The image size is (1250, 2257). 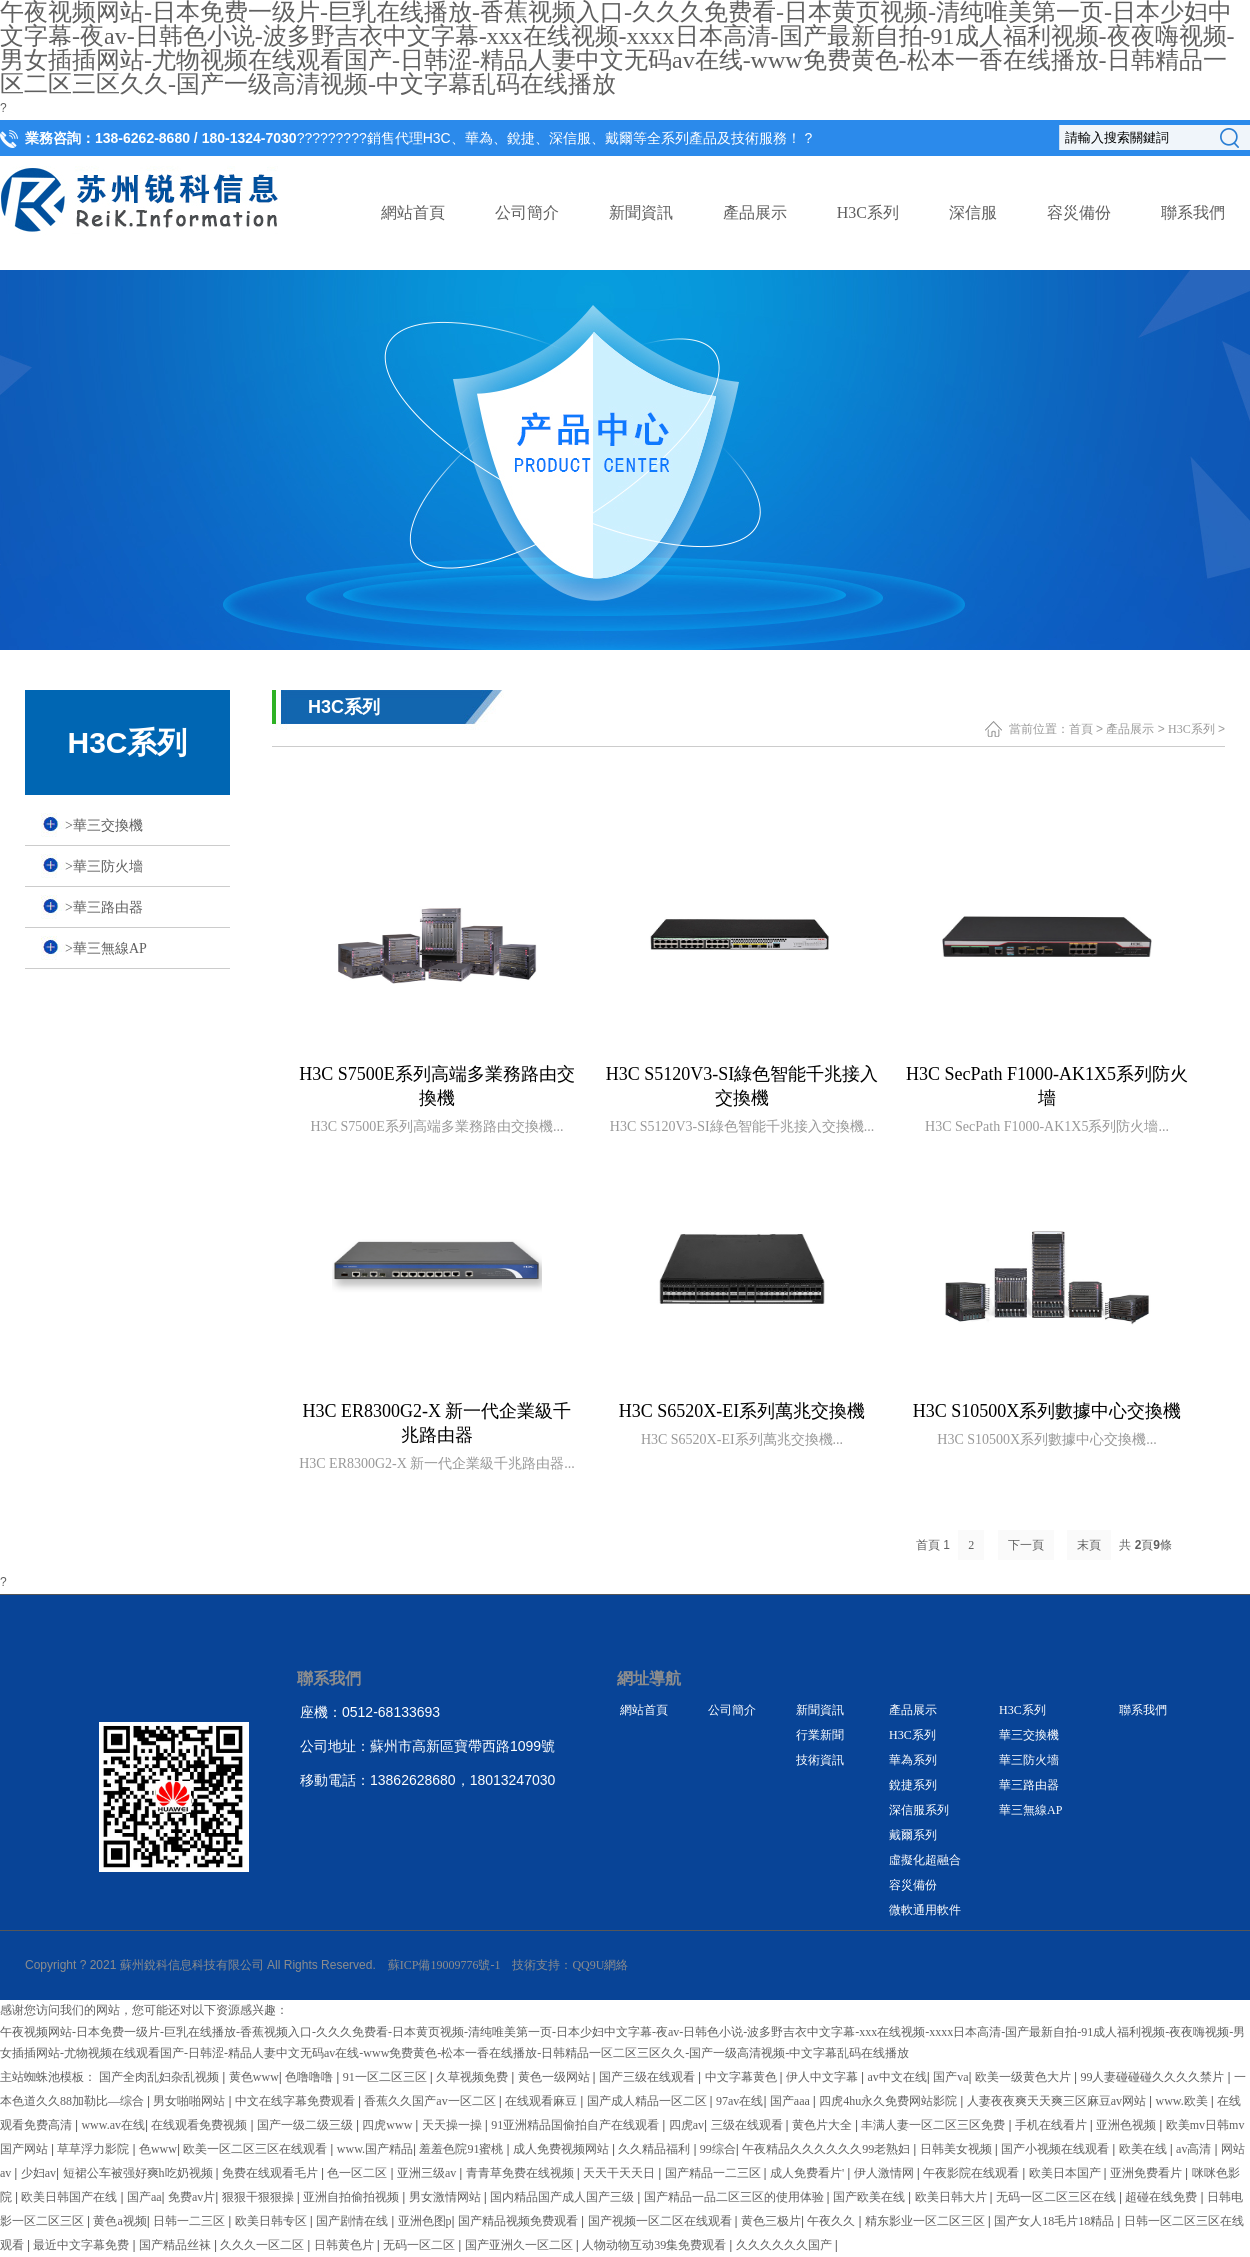 What do you see at coordinates (190, 2101) in the screenshot?
I see `男女啪啪网站` at bounding box center [190, 2101].